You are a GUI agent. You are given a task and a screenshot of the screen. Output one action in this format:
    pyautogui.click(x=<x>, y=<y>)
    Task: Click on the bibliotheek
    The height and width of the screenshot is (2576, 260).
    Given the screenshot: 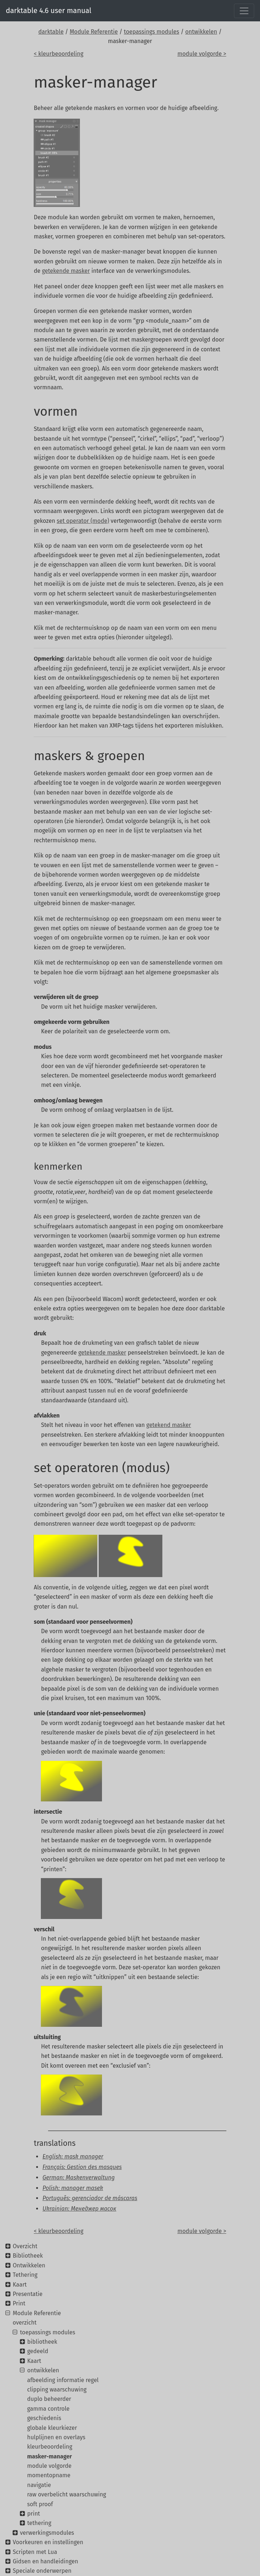 What is the action you would take?
    pyautogui.click(x=42, y=2341)
    